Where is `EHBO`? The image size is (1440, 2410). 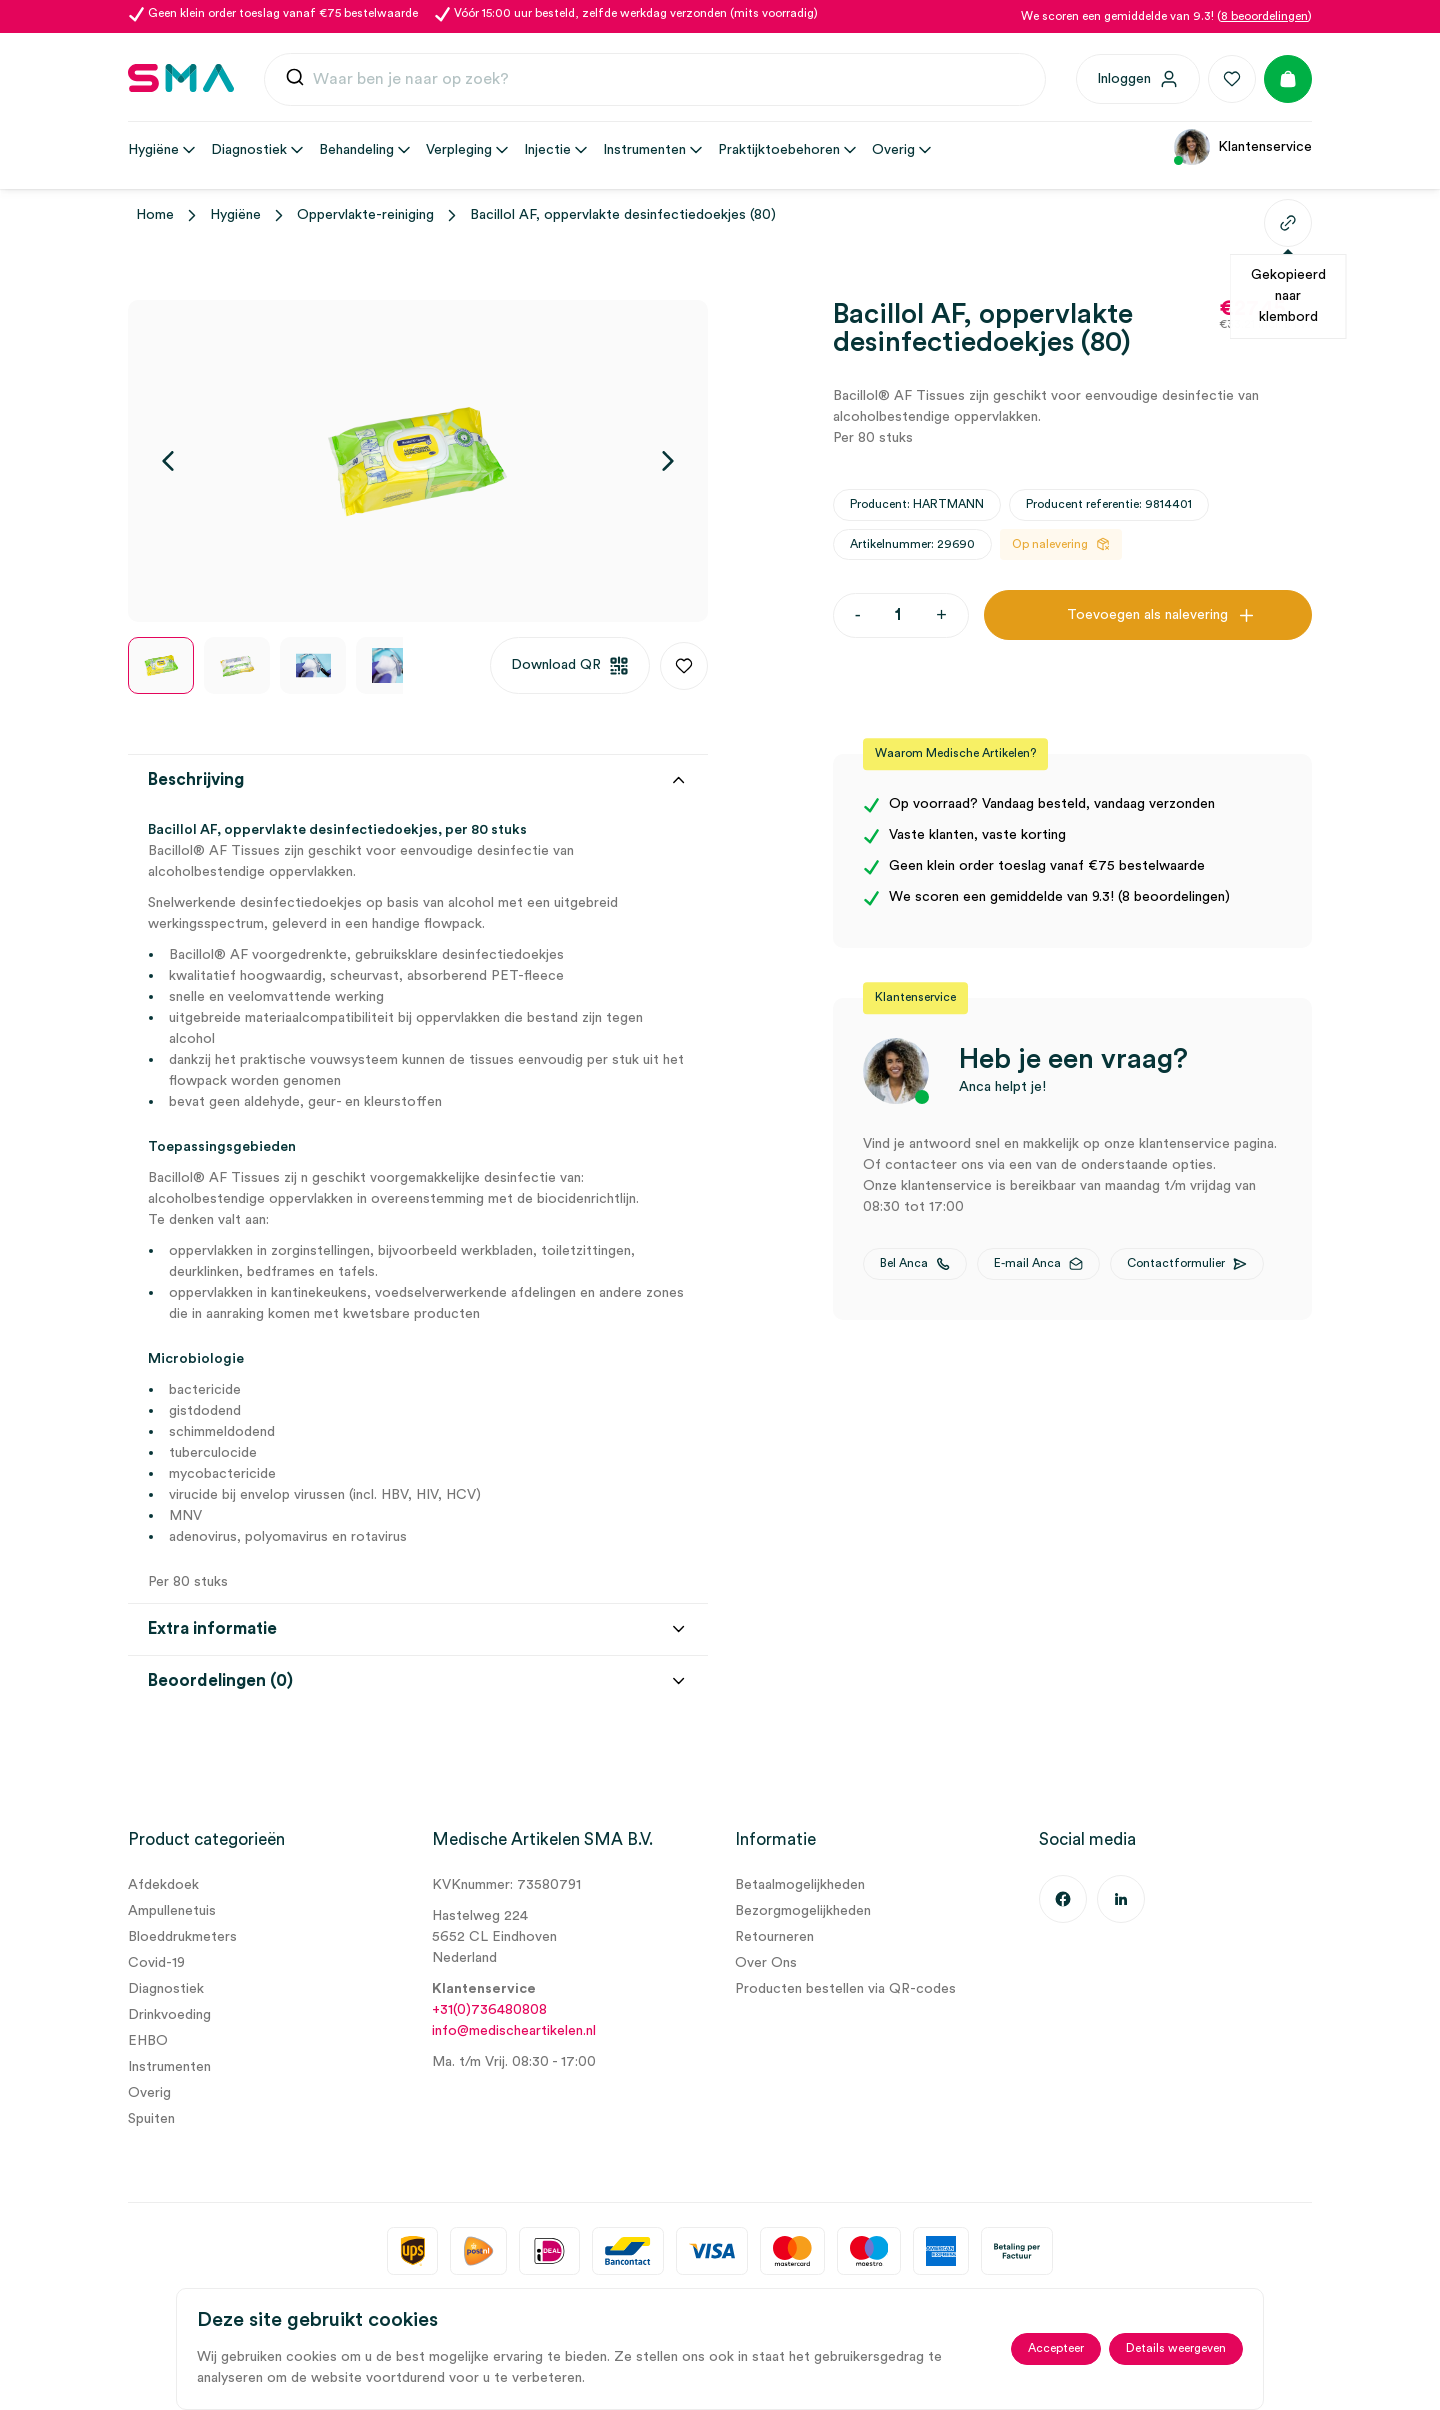 EHBO is located at coordinates (148, 2041).